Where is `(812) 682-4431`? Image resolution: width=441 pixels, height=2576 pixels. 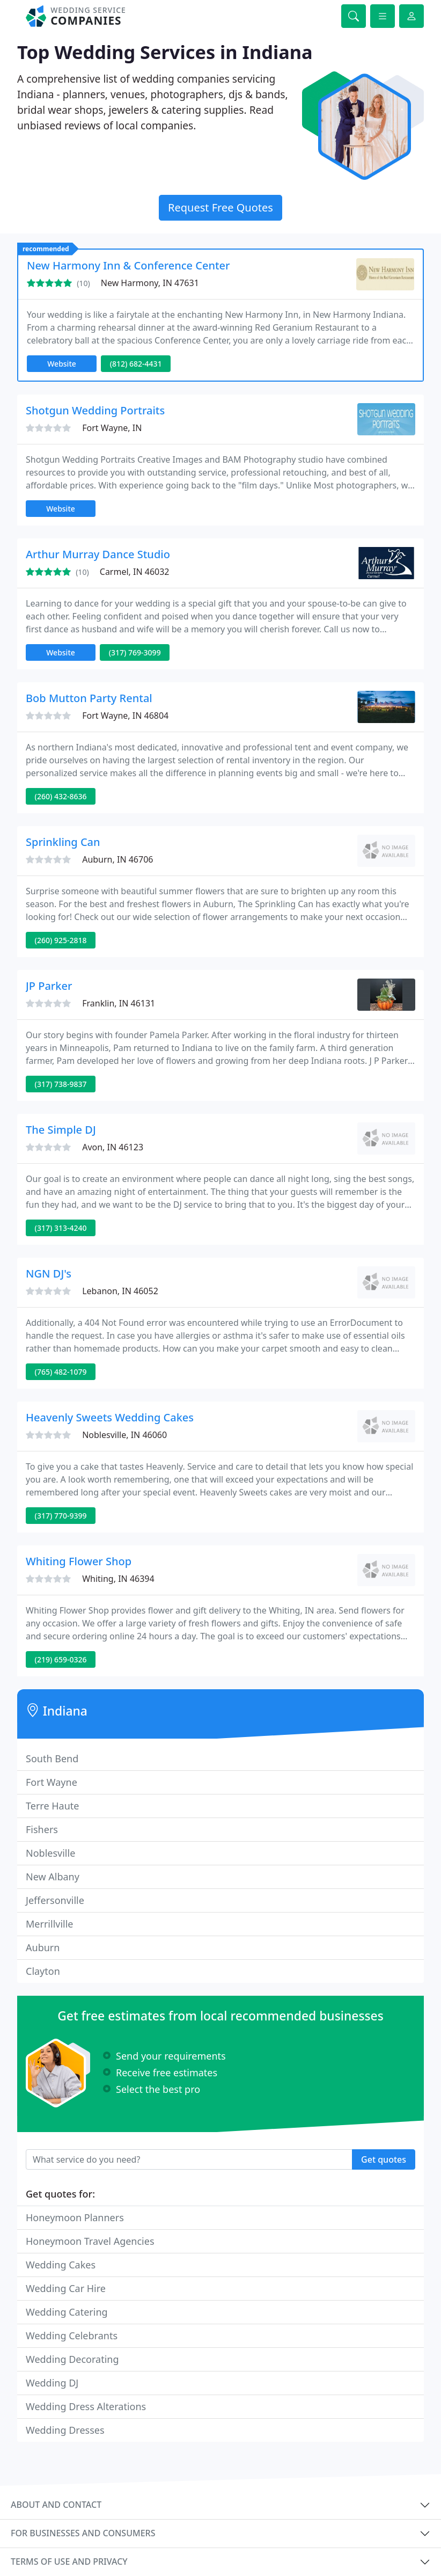
(812) 682-4431 is located at coordinates (136, 364).